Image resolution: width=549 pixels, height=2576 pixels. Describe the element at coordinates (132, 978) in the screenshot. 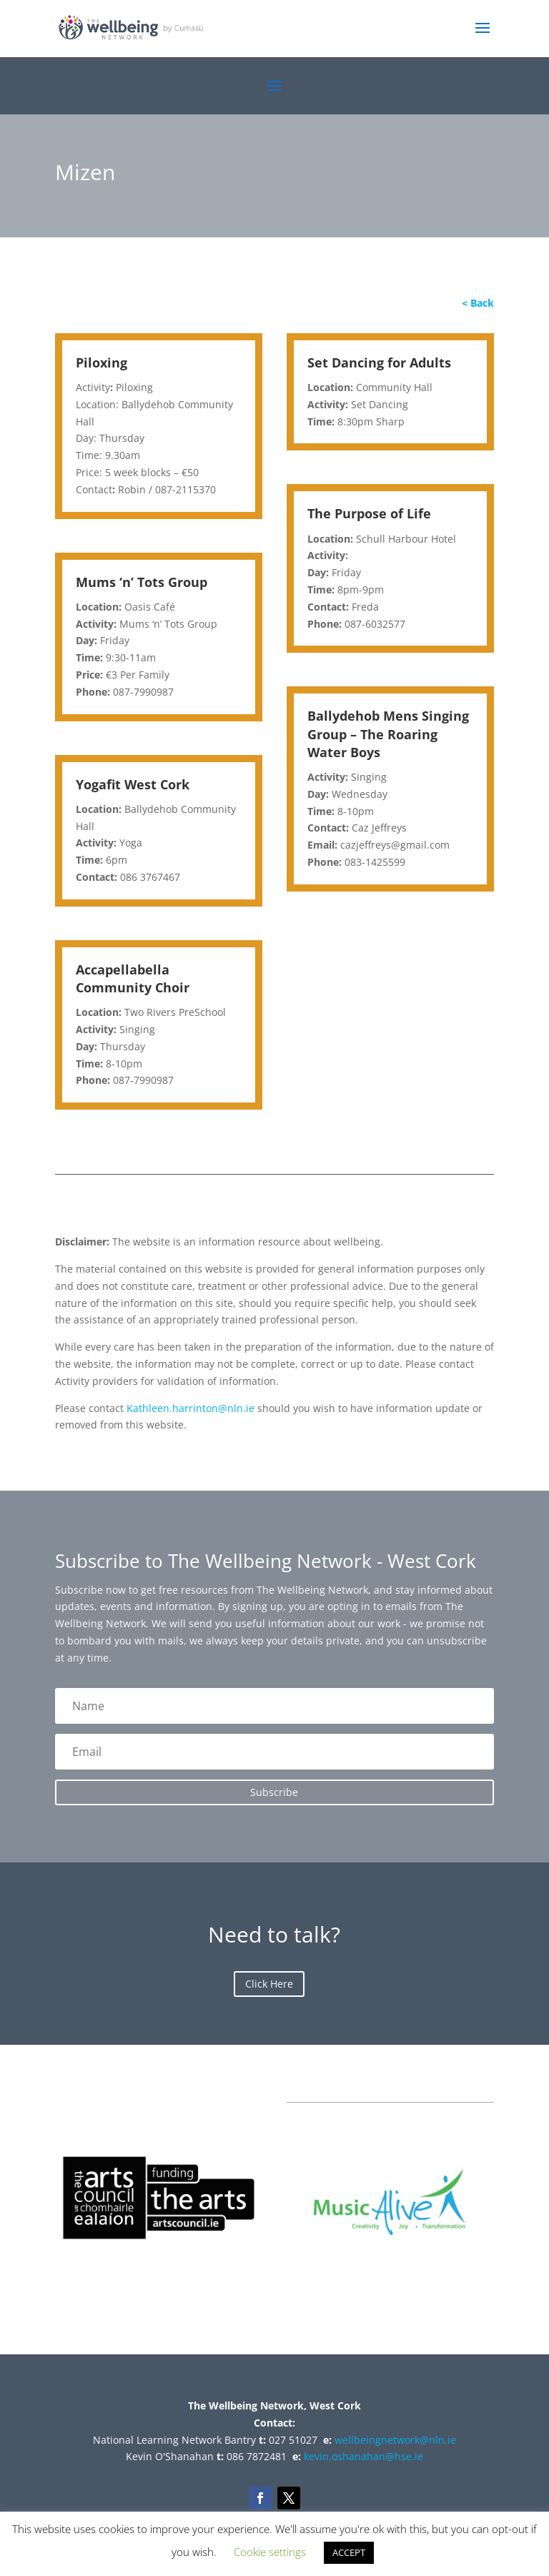

I see `Accapellabella Community Choir` at that location.